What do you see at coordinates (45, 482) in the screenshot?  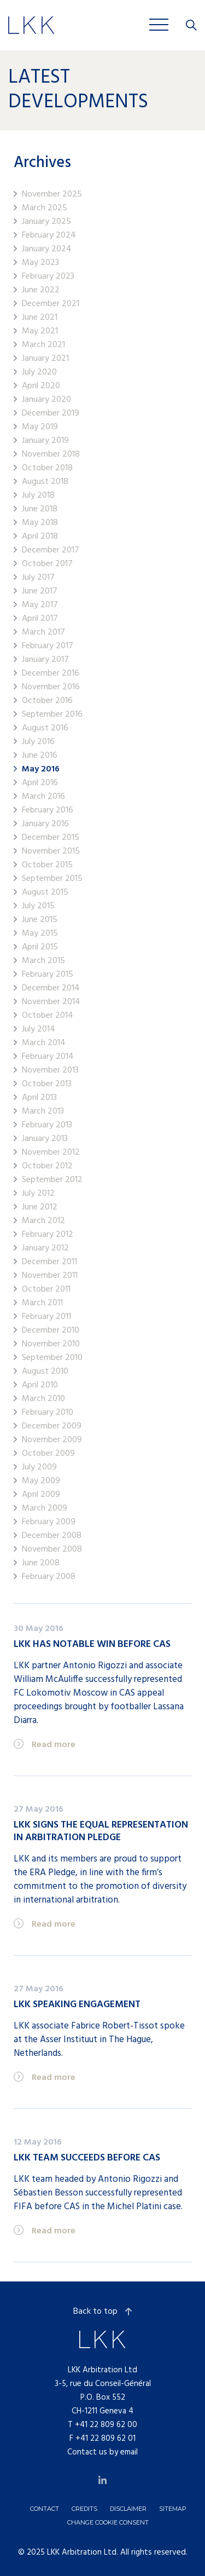 I see `August 2018` at bounding box center [45, 482].